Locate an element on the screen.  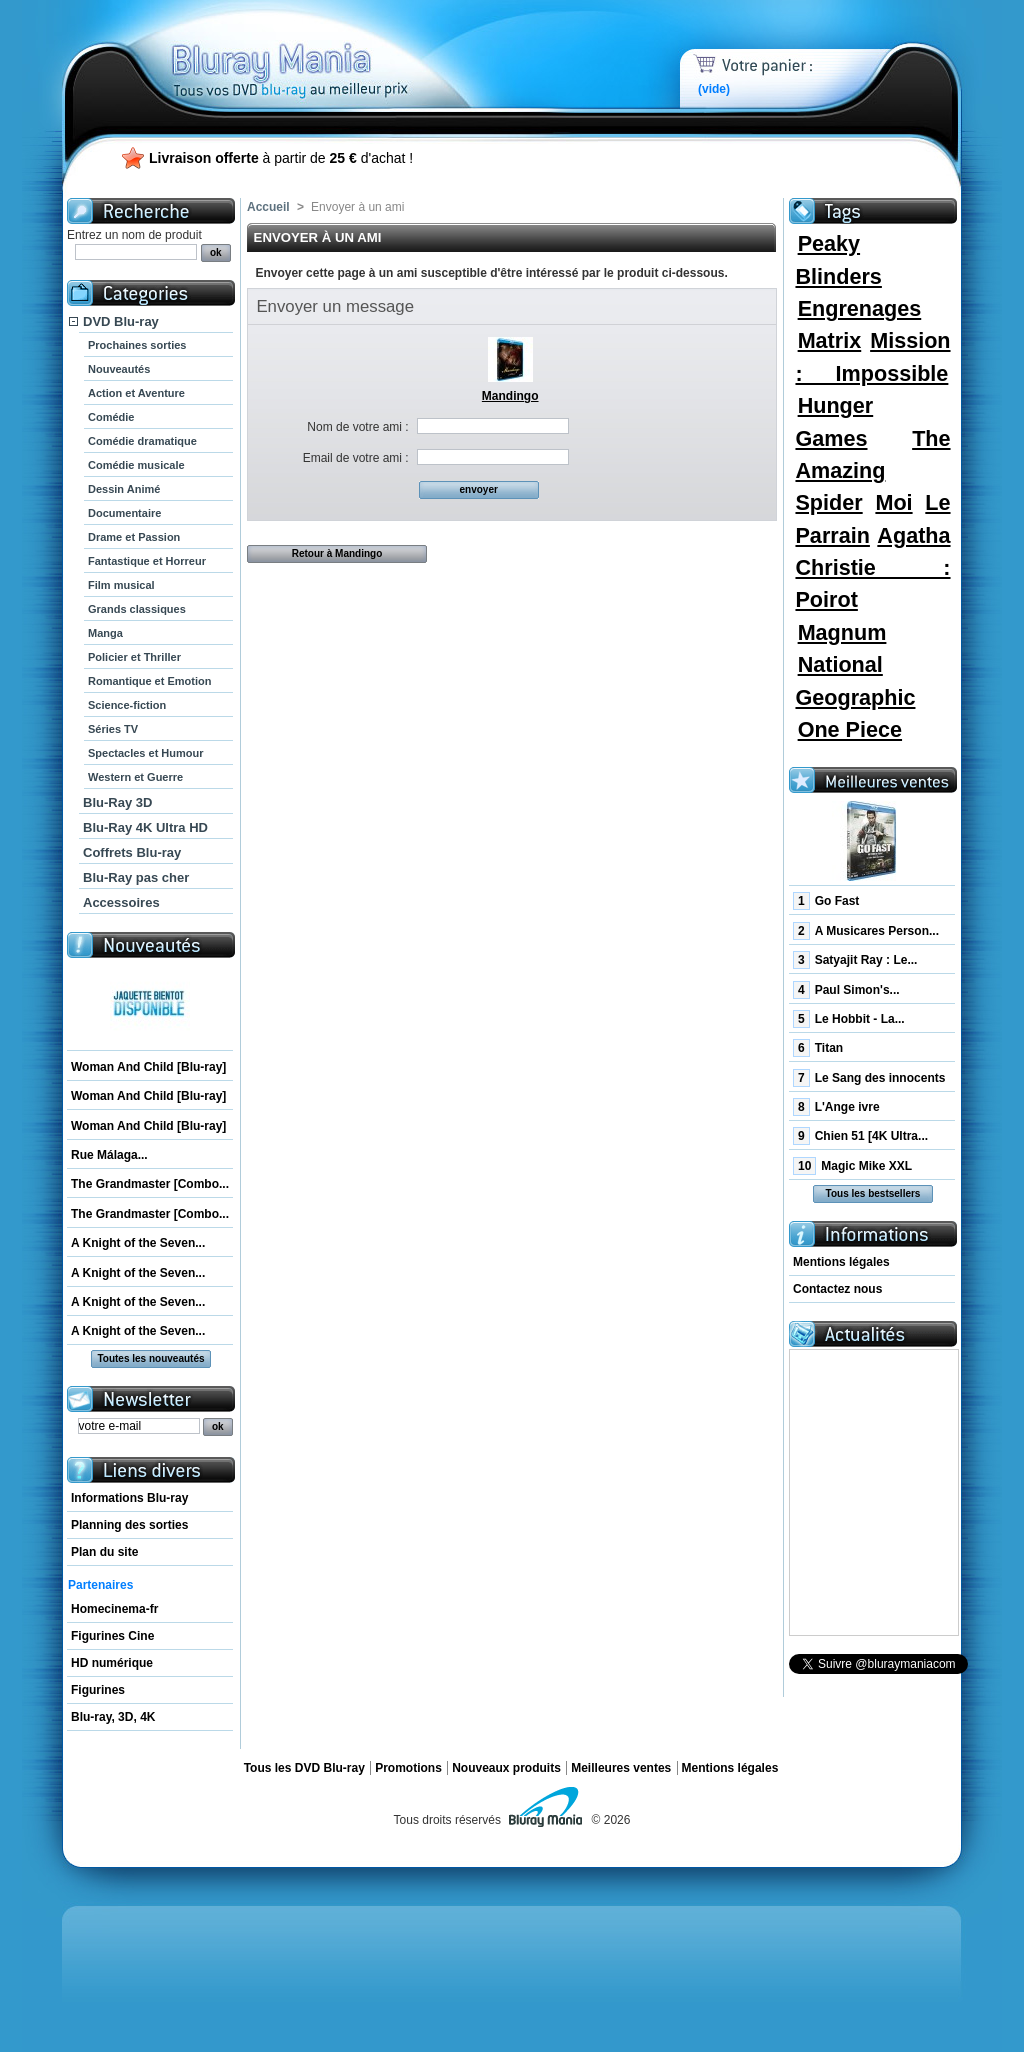
Film musical is located at coordinates (121, 585).